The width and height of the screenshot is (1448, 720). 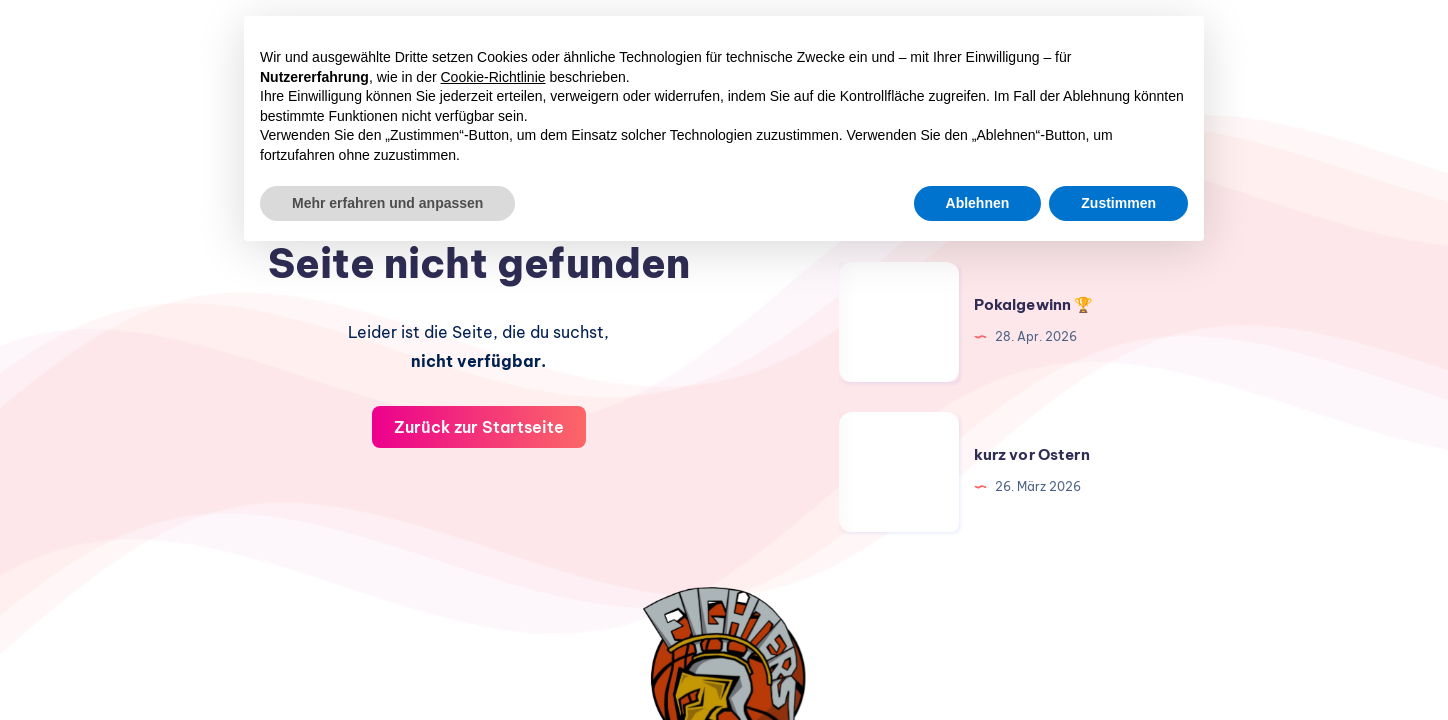 What do you see at coordinates (493, 77) in the screenshot?
I see `Cookie-Richtlinie [button]` at bounding box center [493, 77].